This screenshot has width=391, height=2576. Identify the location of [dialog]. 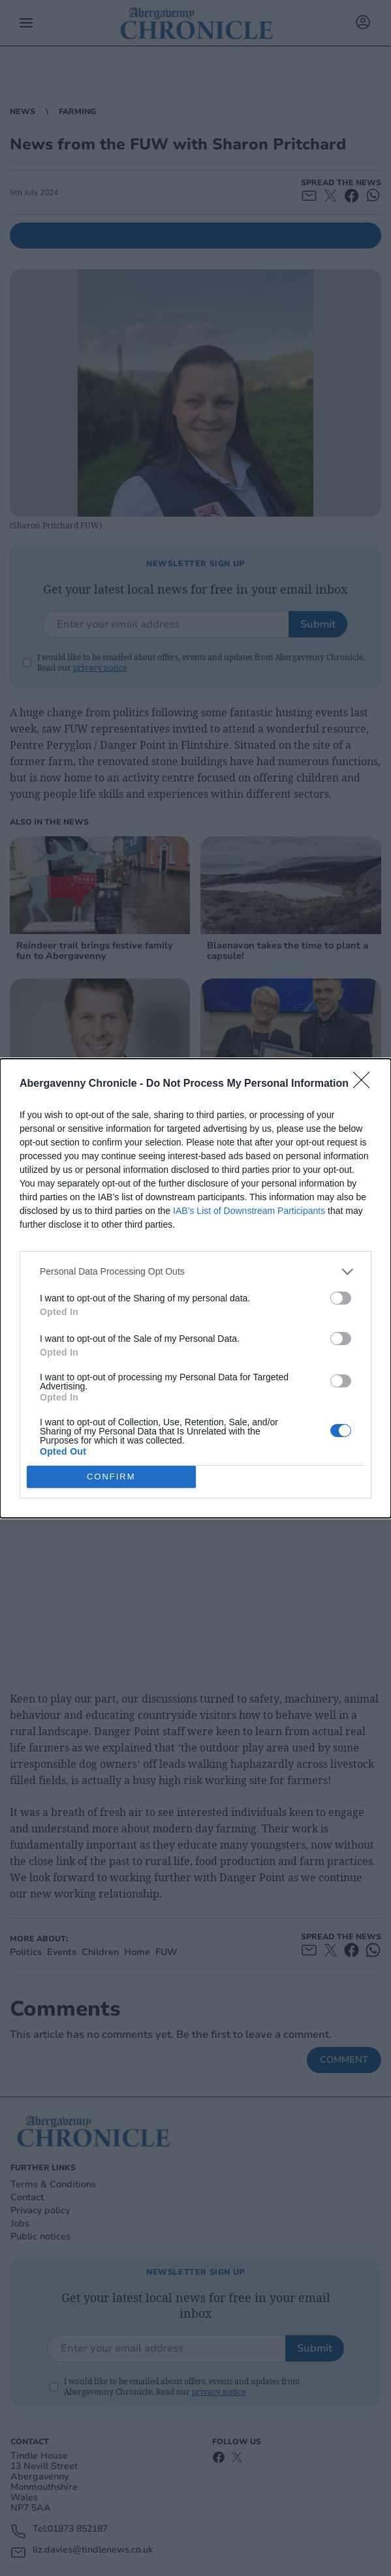
(195, 1288).